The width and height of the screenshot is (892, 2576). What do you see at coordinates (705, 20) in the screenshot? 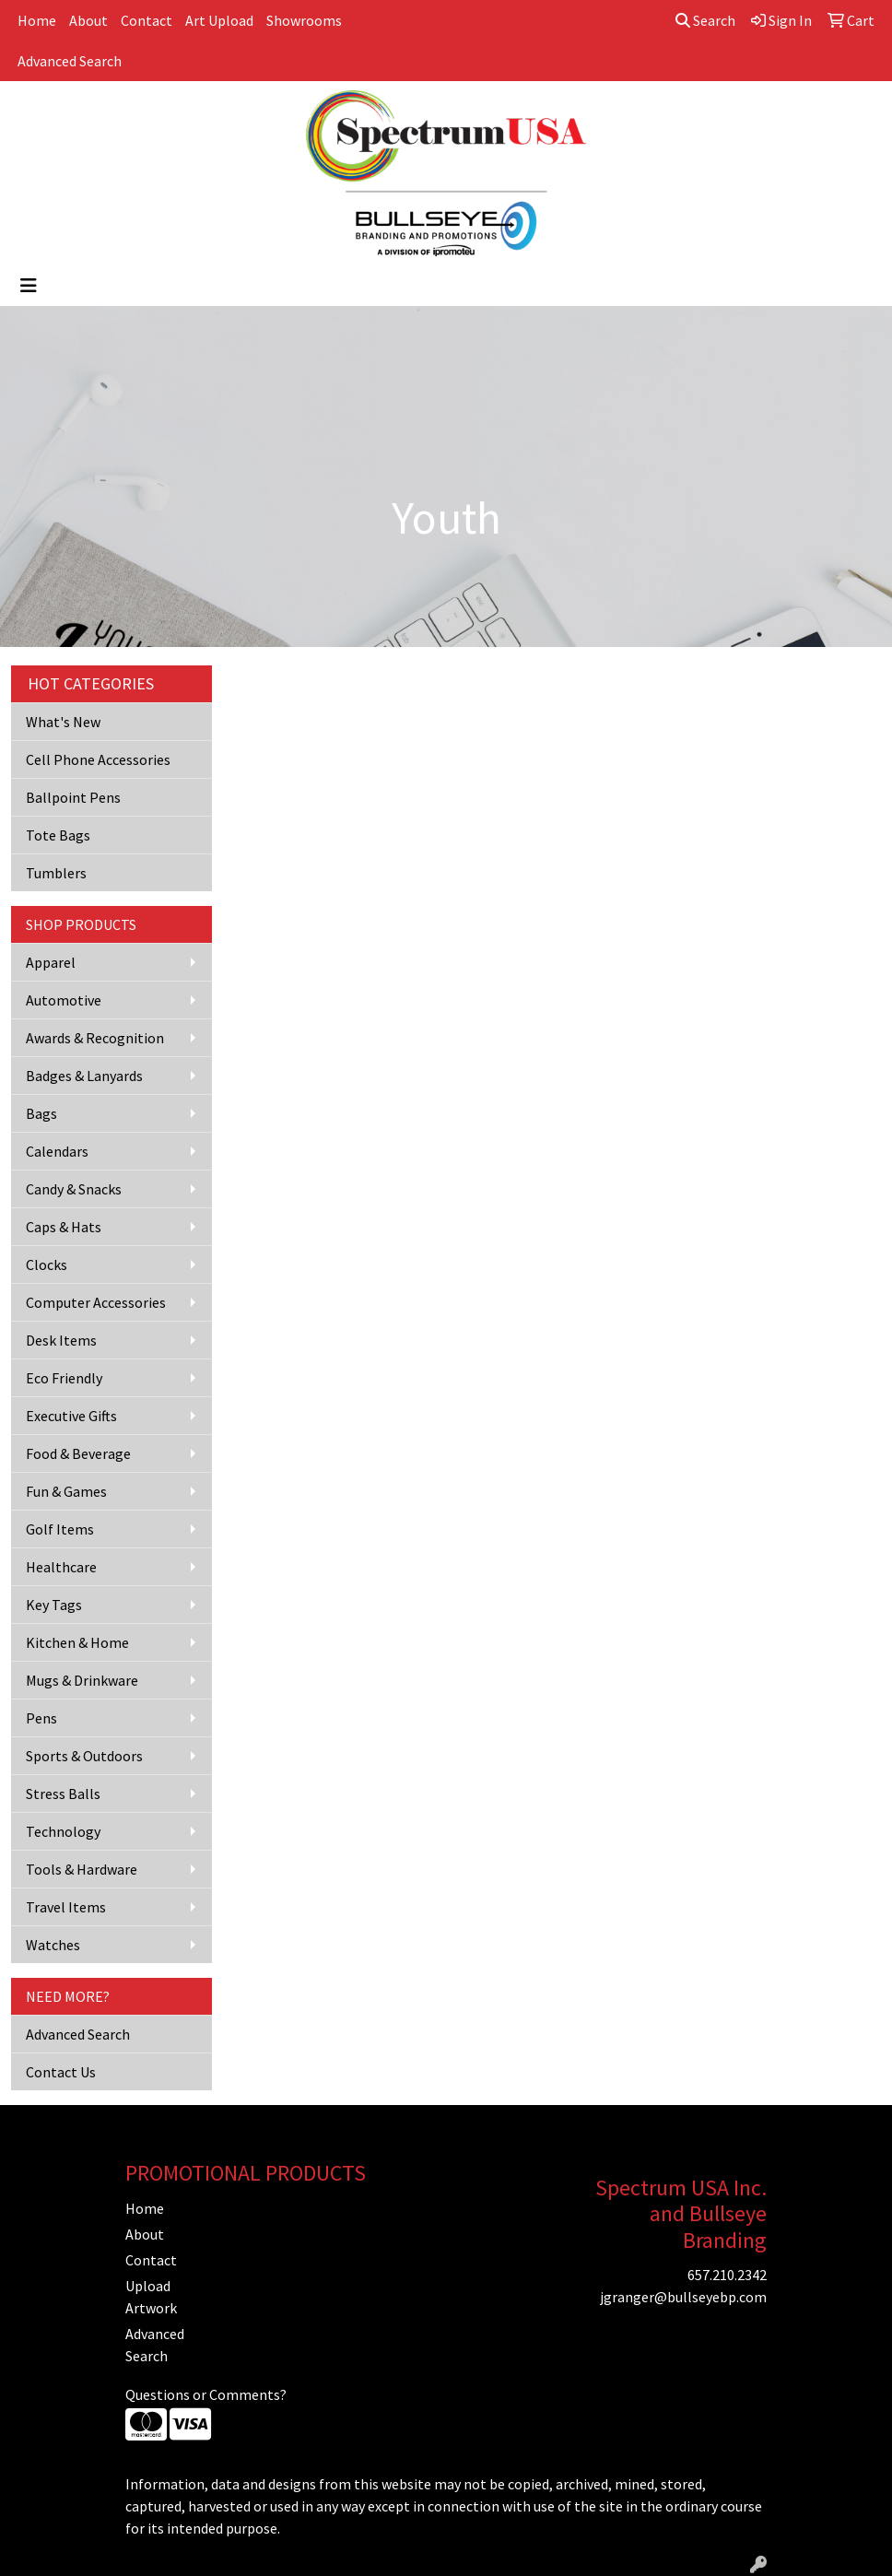
I see `Search` at bounding box center [705, 20].